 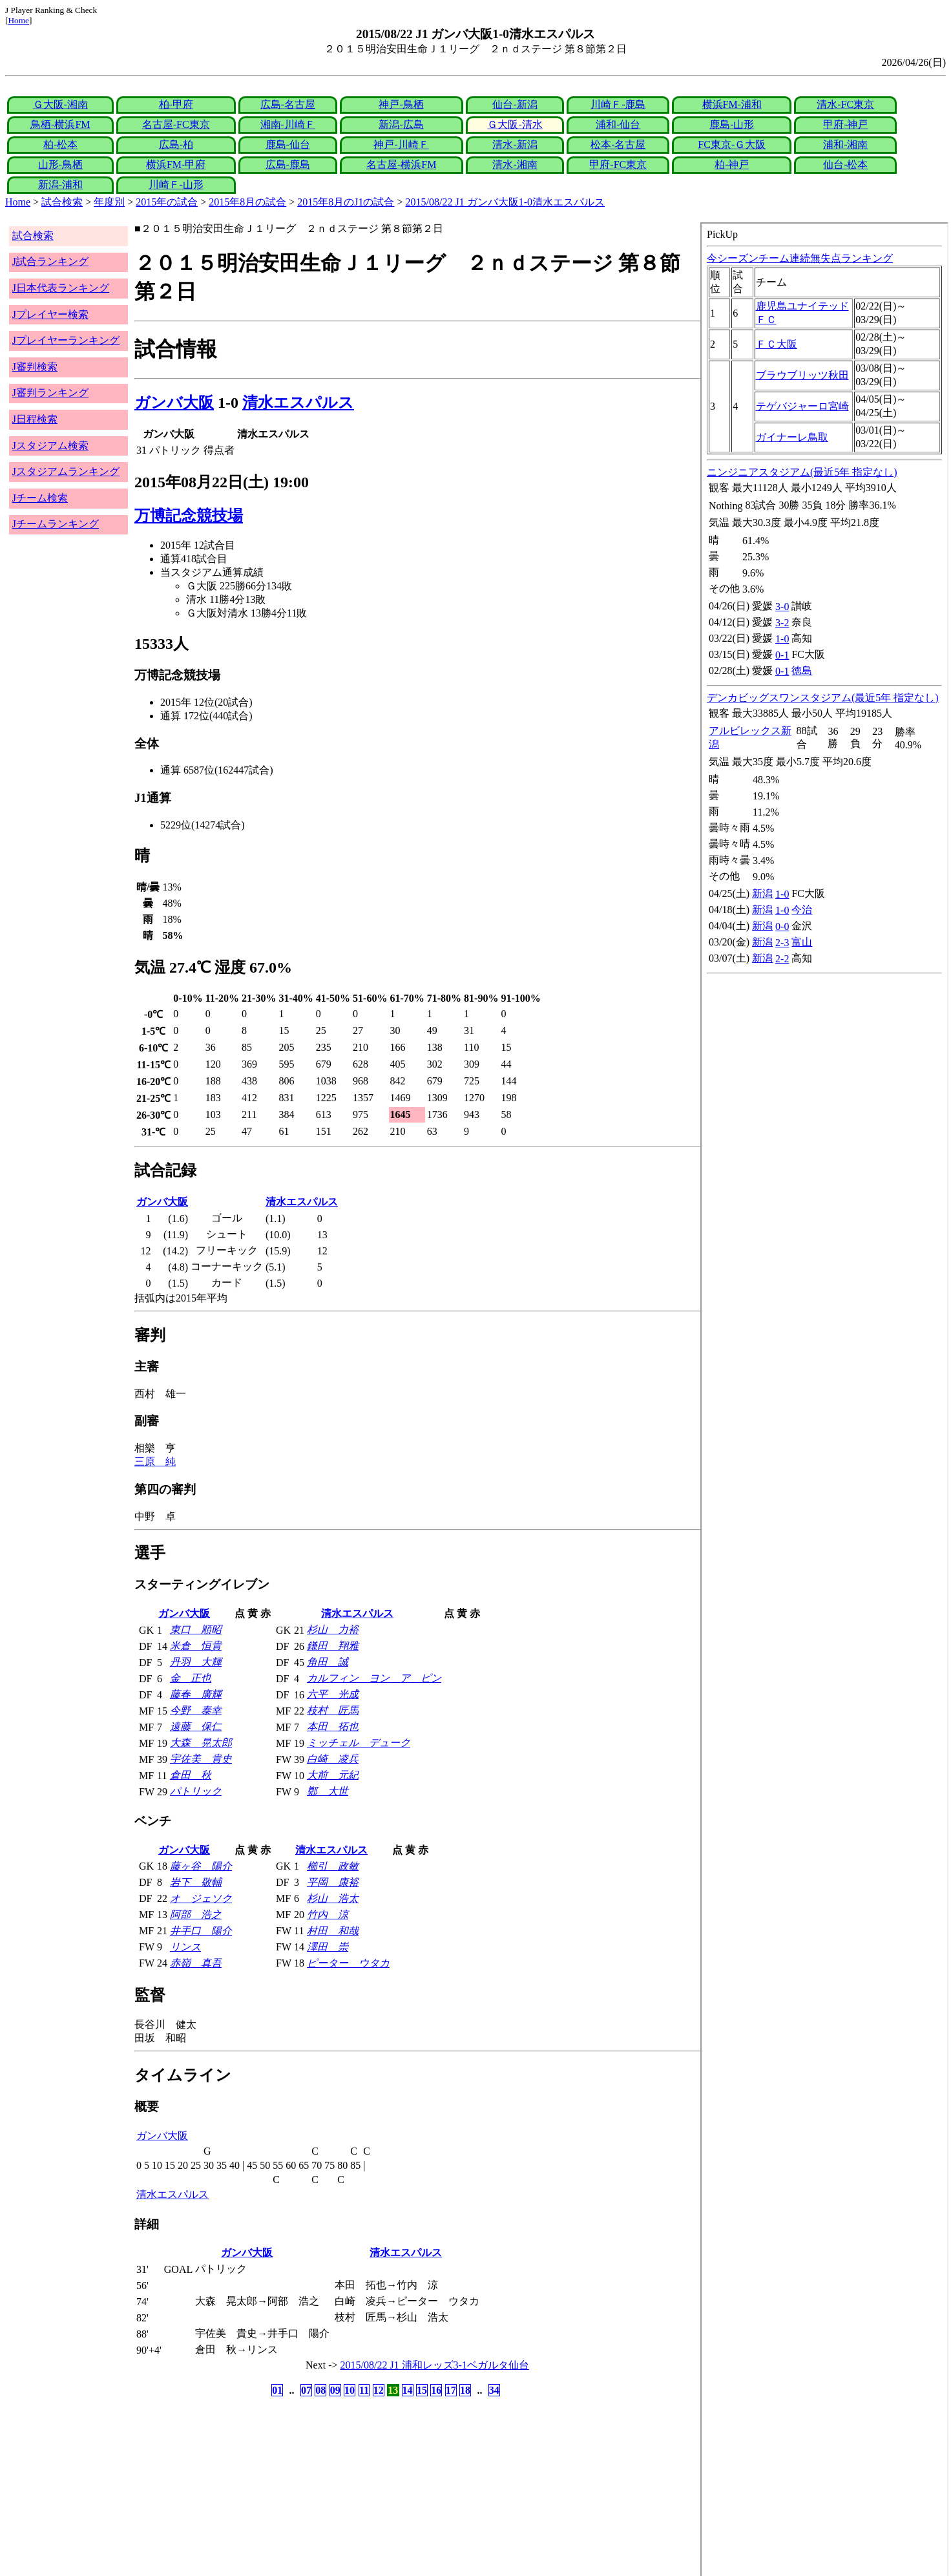 I want to click on 09, so click(x=335, y=2390).